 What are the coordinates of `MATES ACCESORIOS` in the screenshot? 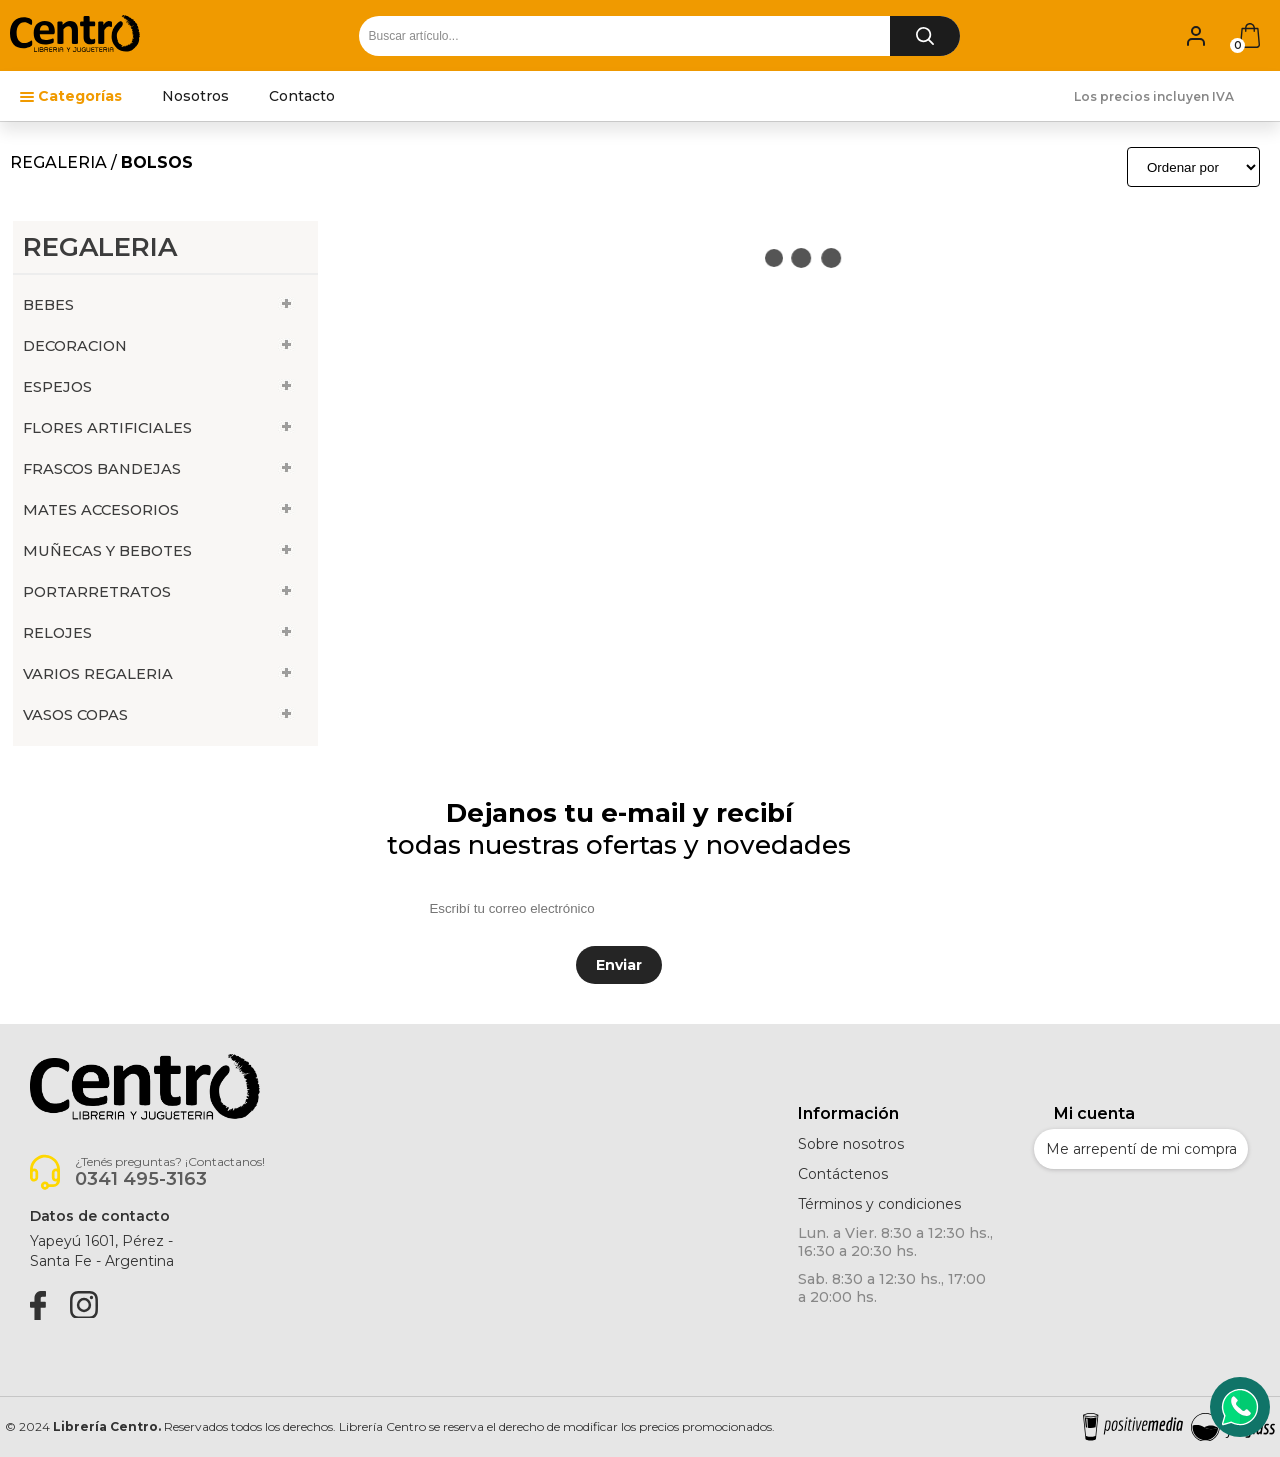 It's located at (101, 510).